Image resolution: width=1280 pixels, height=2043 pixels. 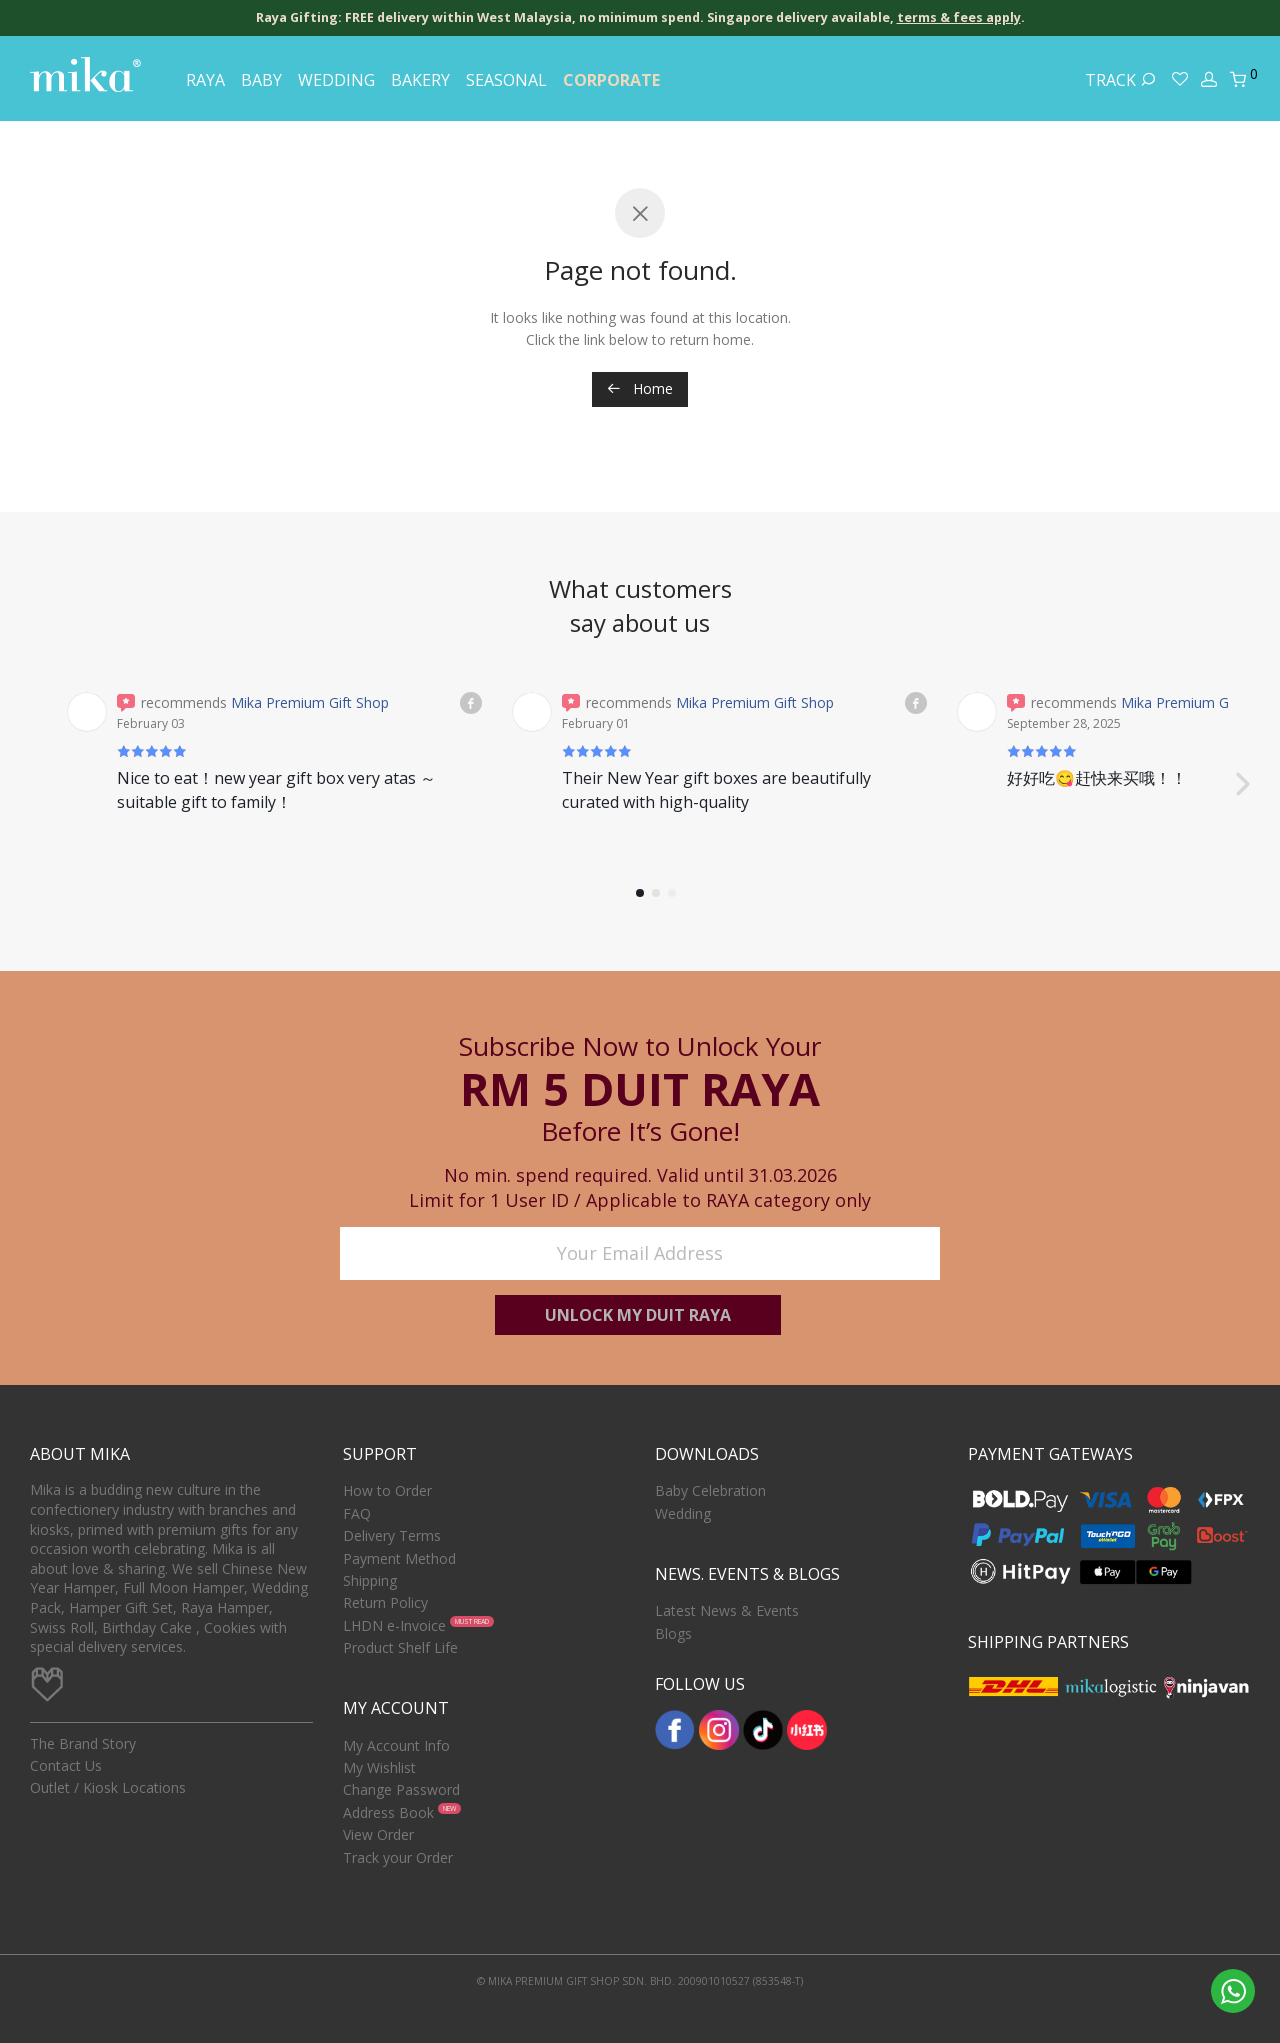 I want to click on Shipping, so click(x=370, y=1580).